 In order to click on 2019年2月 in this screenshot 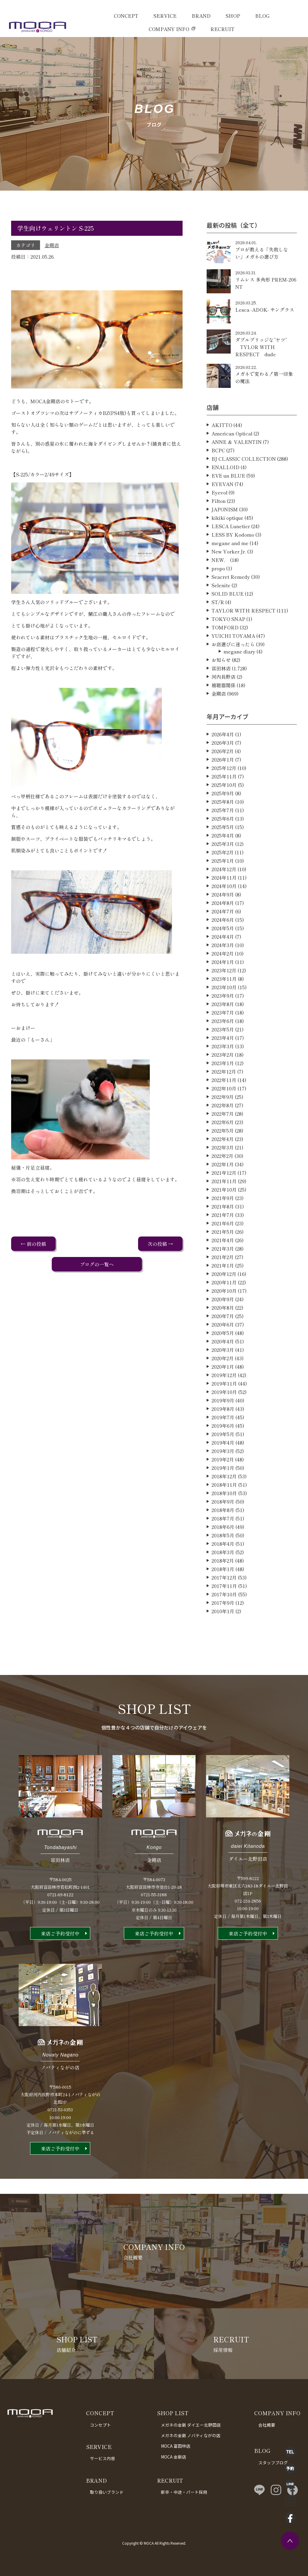, I will do `click(222, 1488)`.